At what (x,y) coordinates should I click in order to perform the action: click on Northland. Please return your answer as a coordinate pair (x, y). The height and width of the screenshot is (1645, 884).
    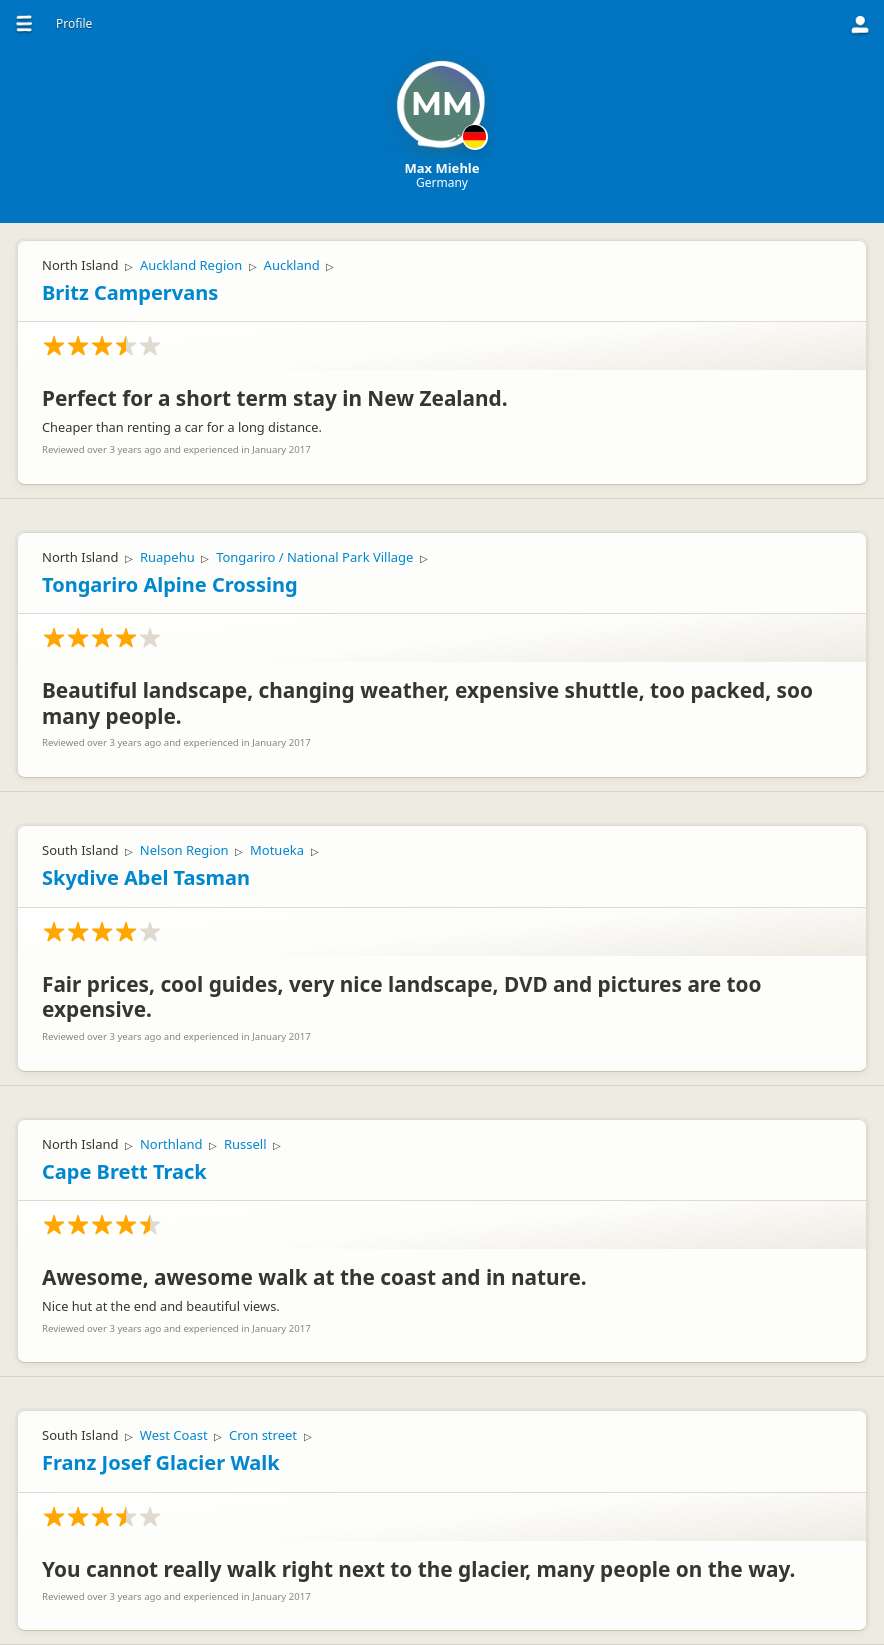
    Looking at the image, I should click on (171, 1144).